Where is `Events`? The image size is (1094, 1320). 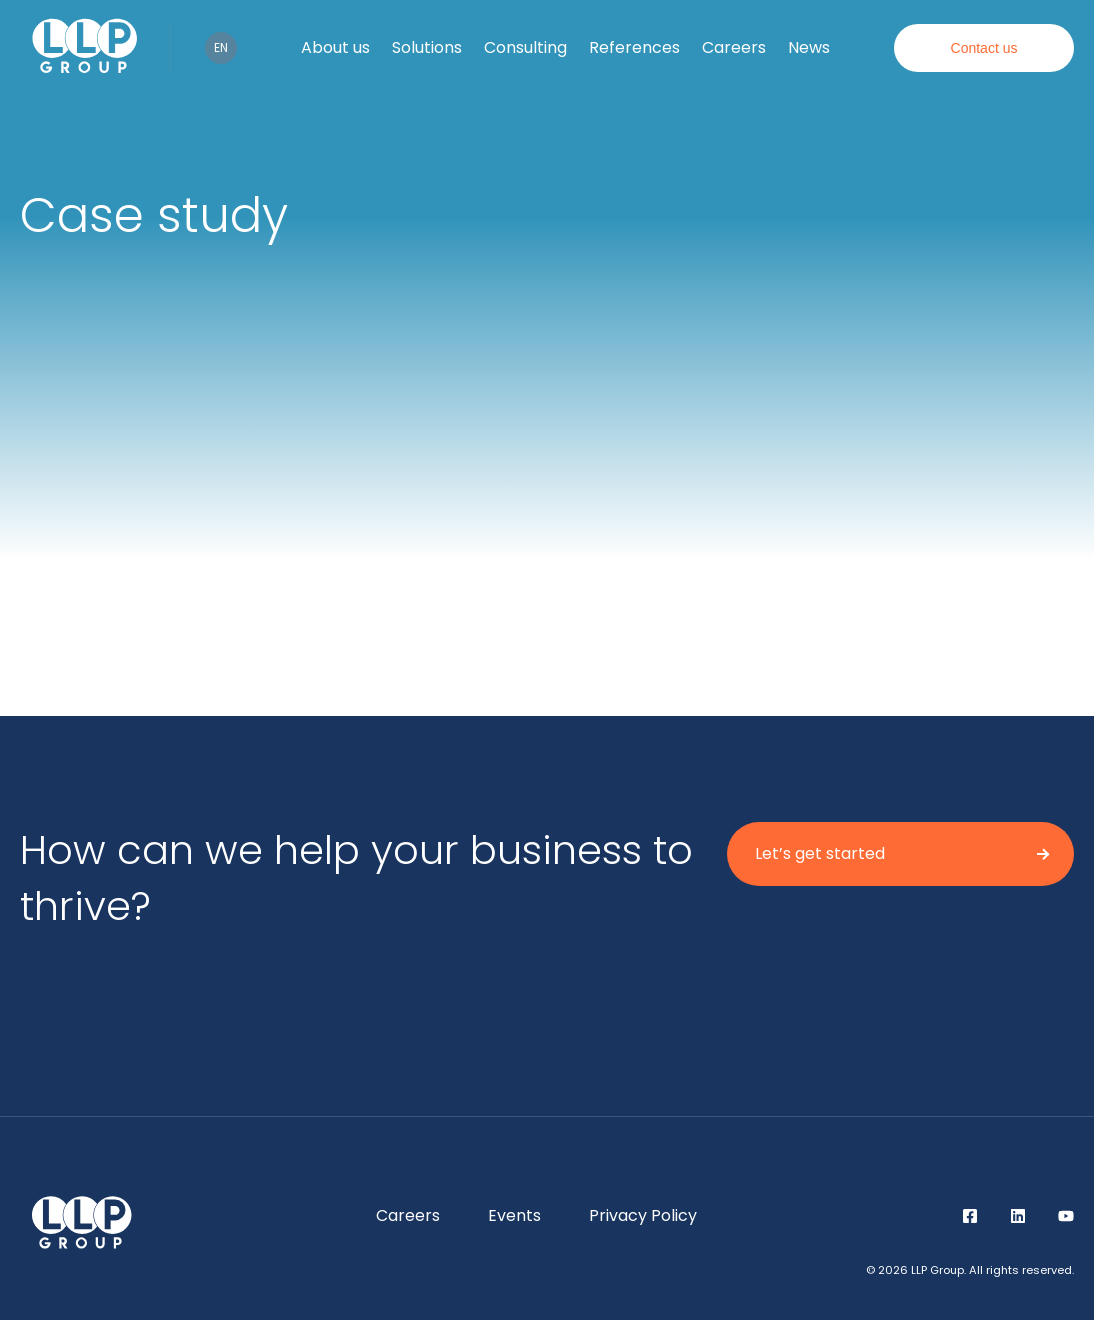
Events is located at coordinates (514, 1215).